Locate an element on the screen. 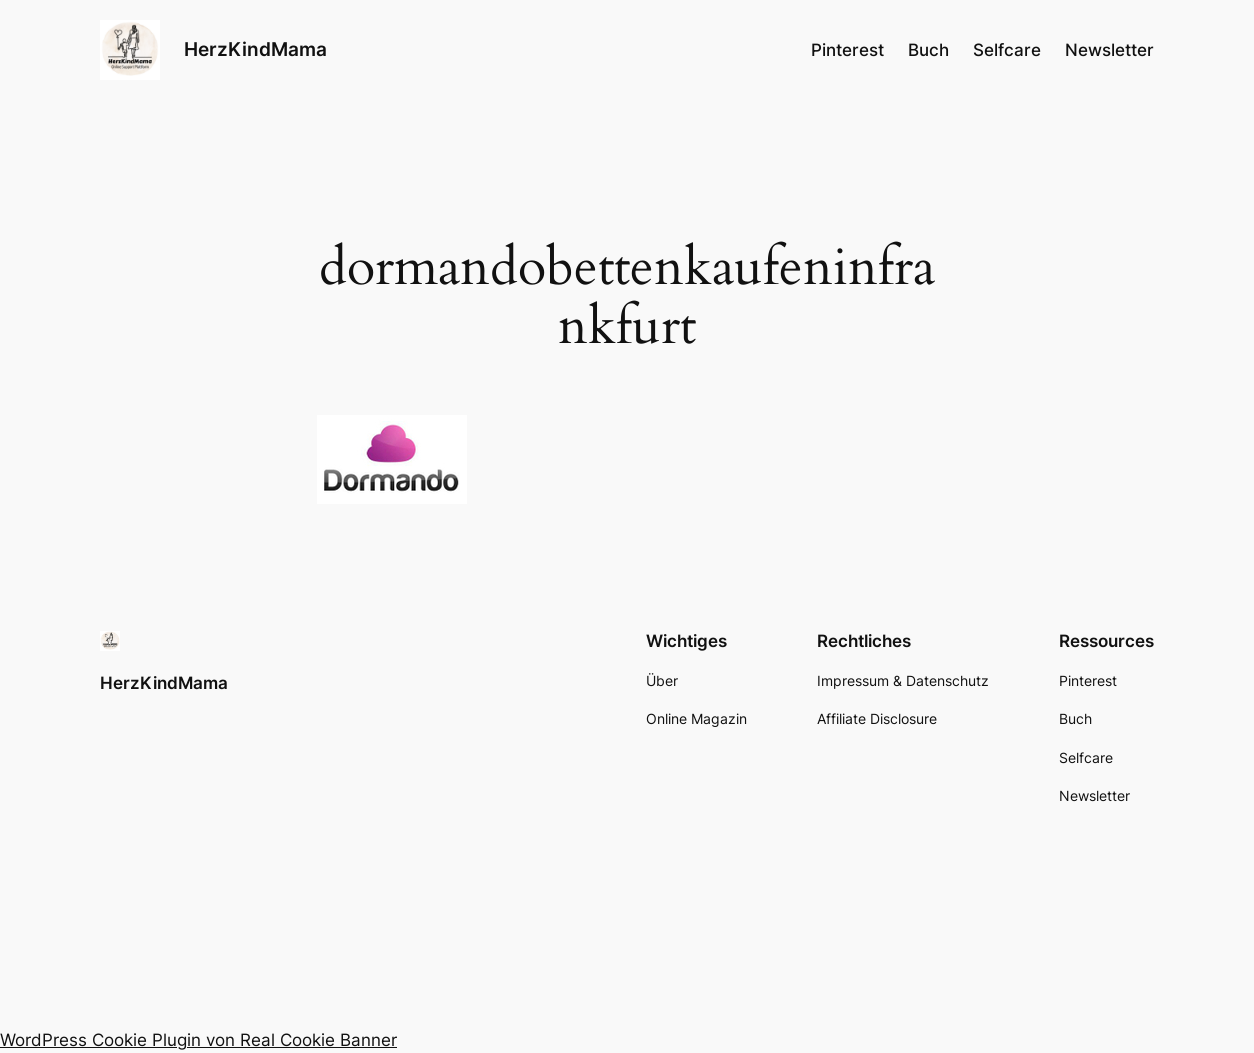 This screenshot has height=1053, width=1254. HerzKindMama is located at coordinates (255, 49).